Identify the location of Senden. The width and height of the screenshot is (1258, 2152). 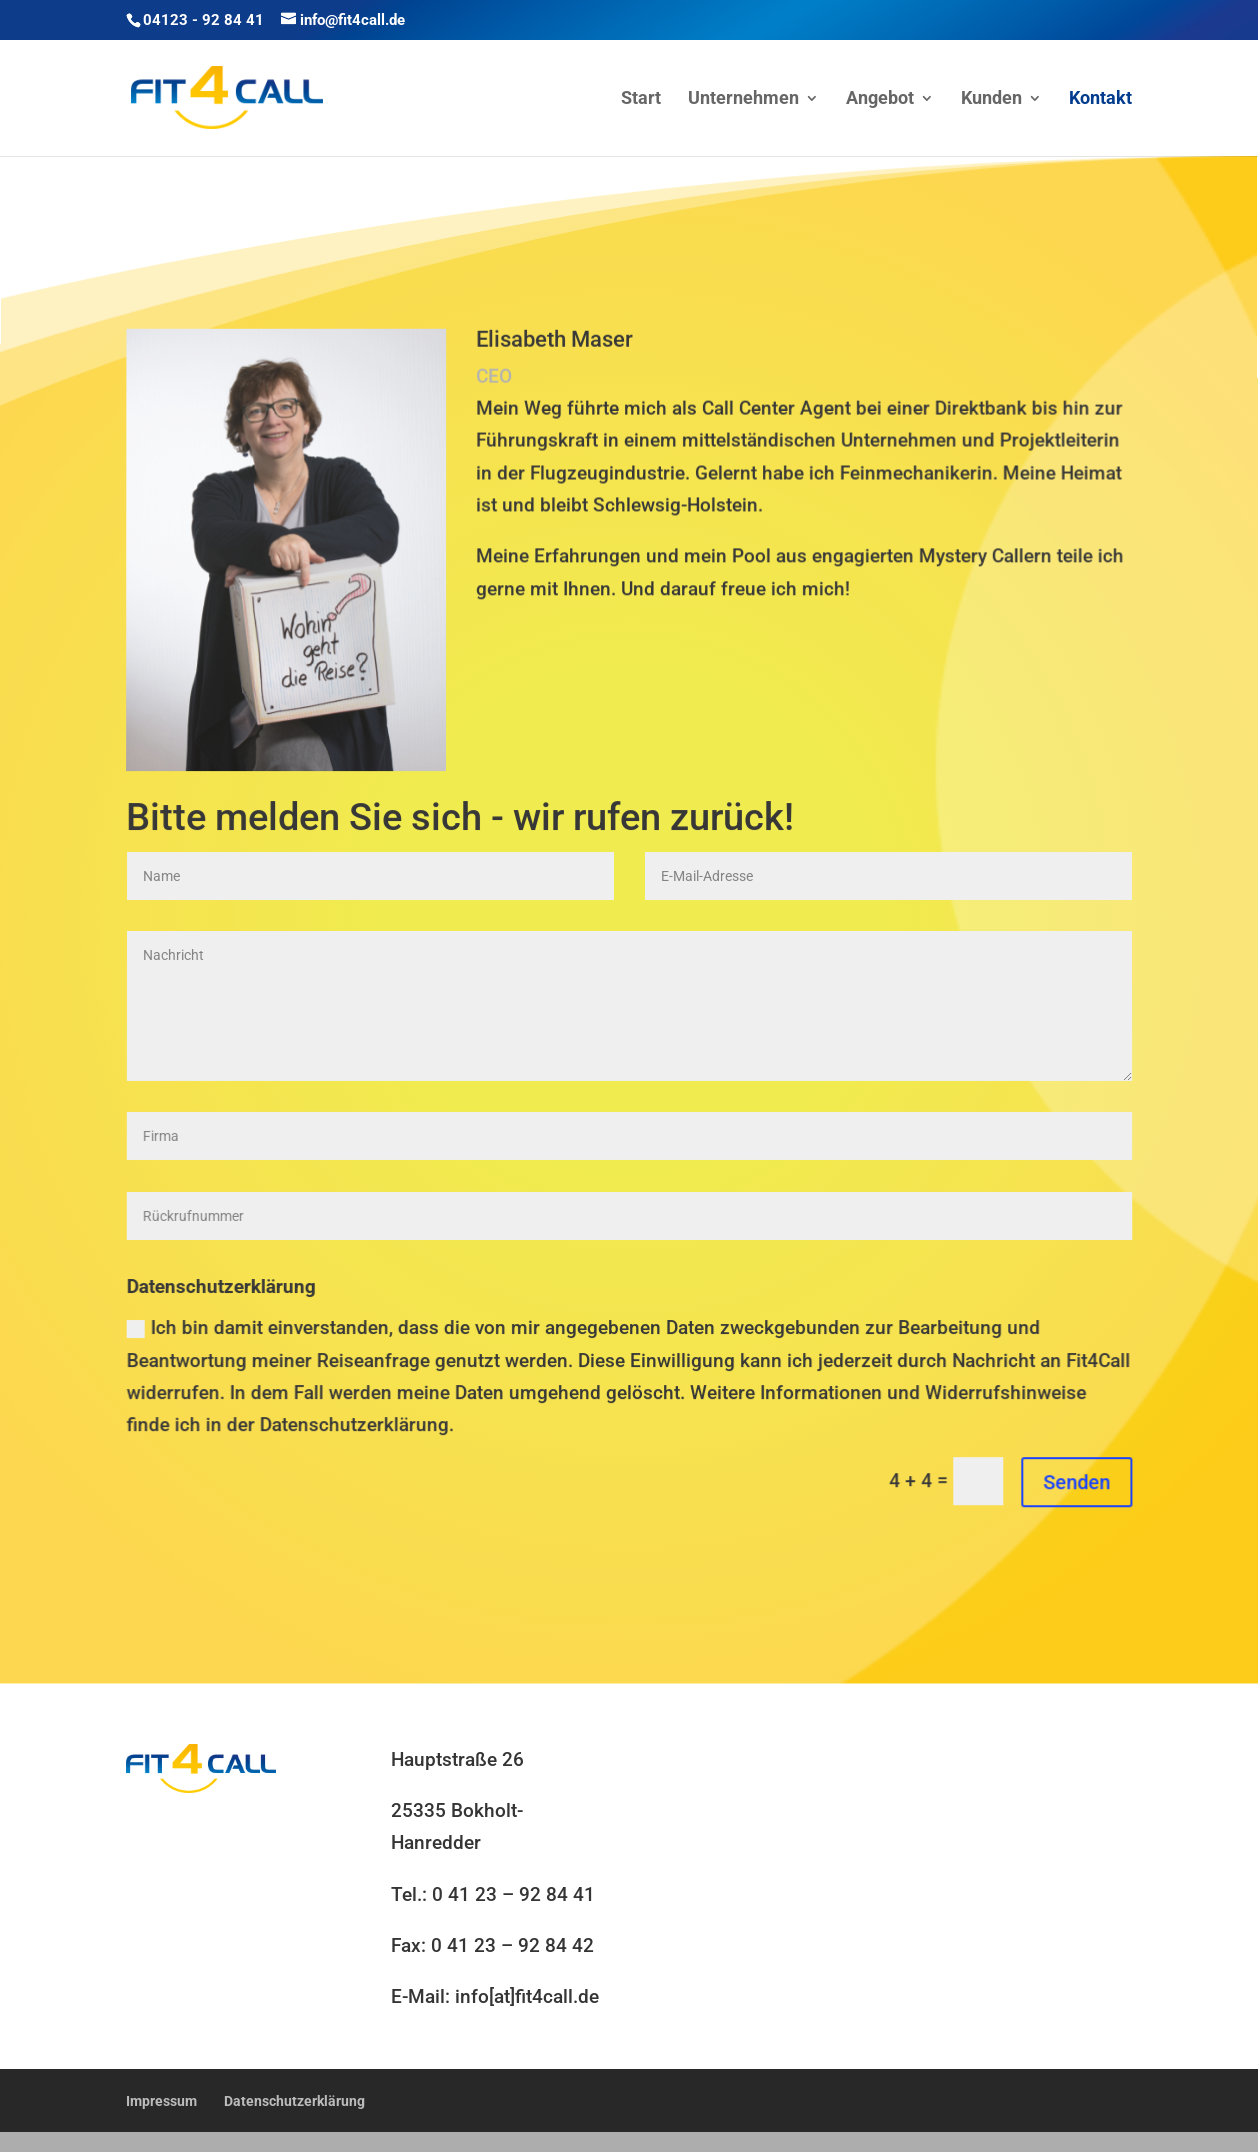
(1080, 1484).